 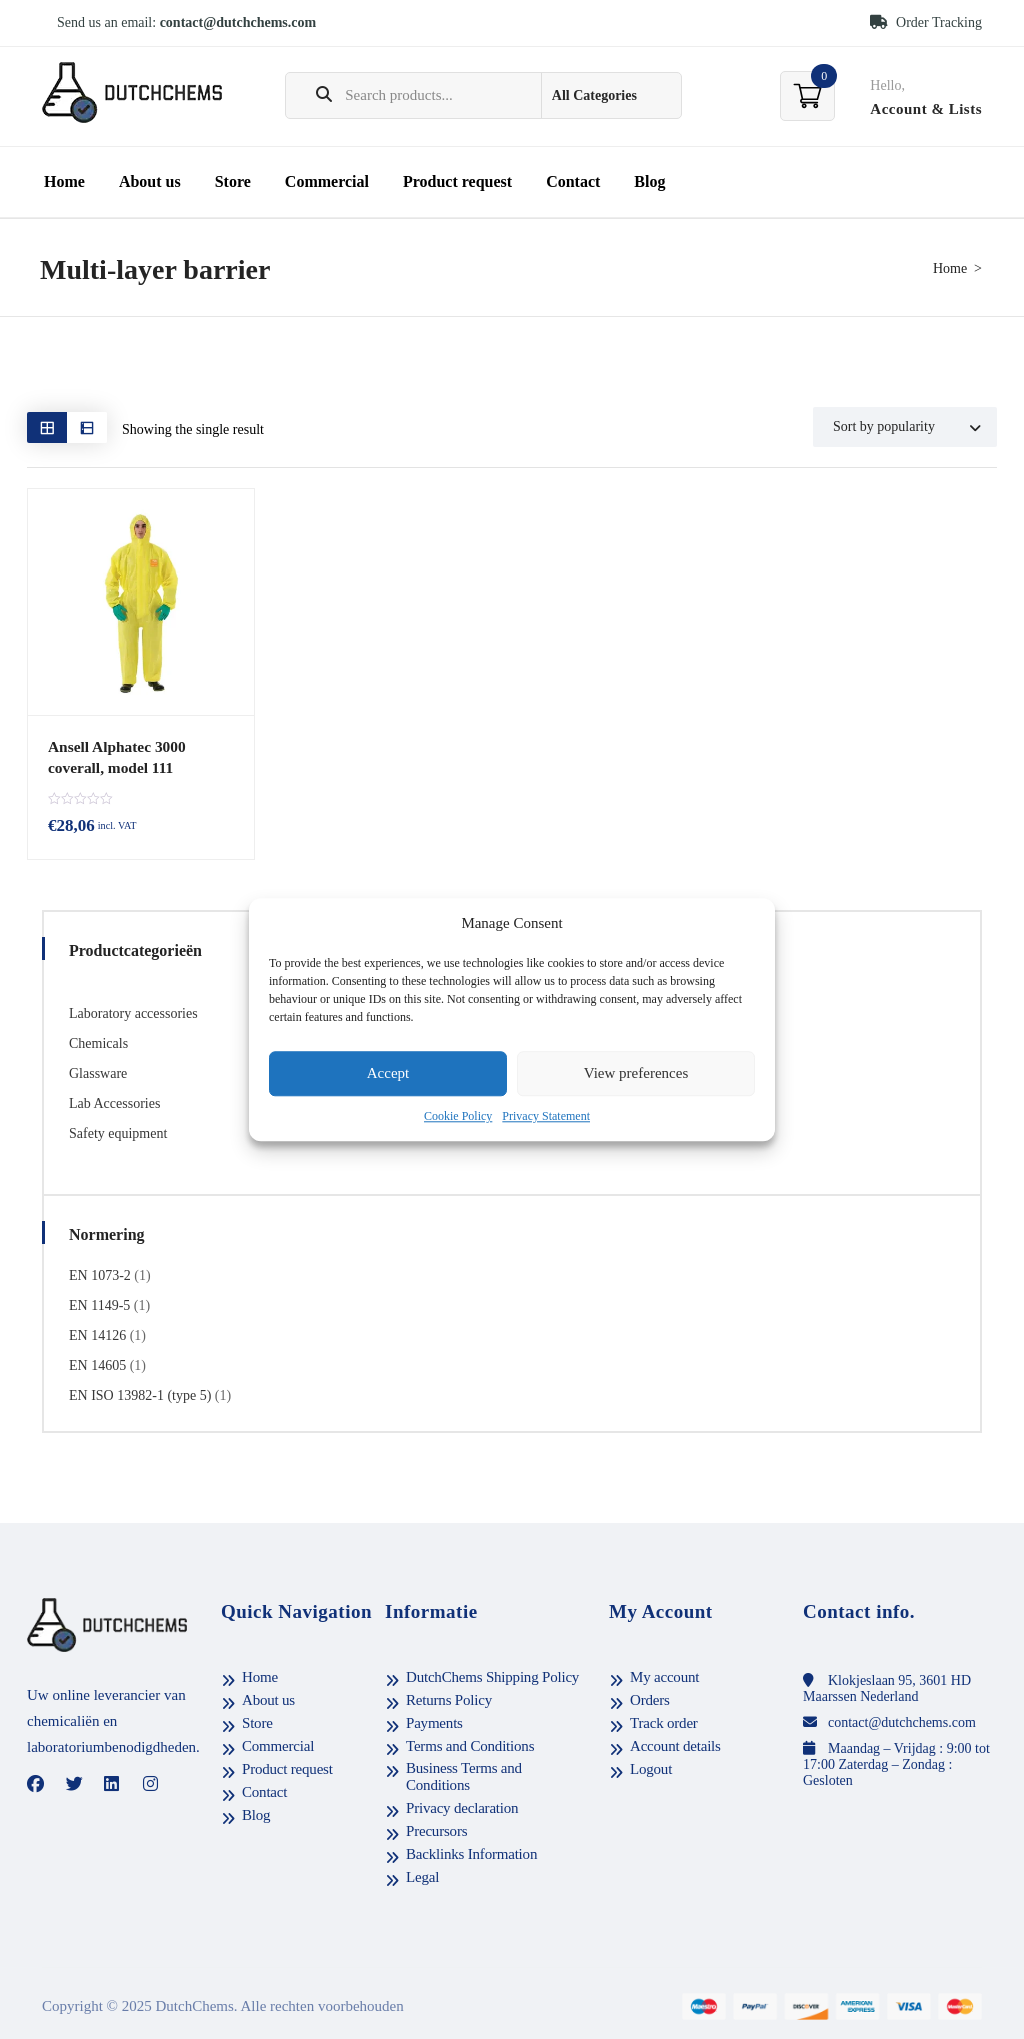 What do you see at coordinates (546, 1116) in the screenshot?
I see `Privacy Statement` at bounding box center [546, 1116].